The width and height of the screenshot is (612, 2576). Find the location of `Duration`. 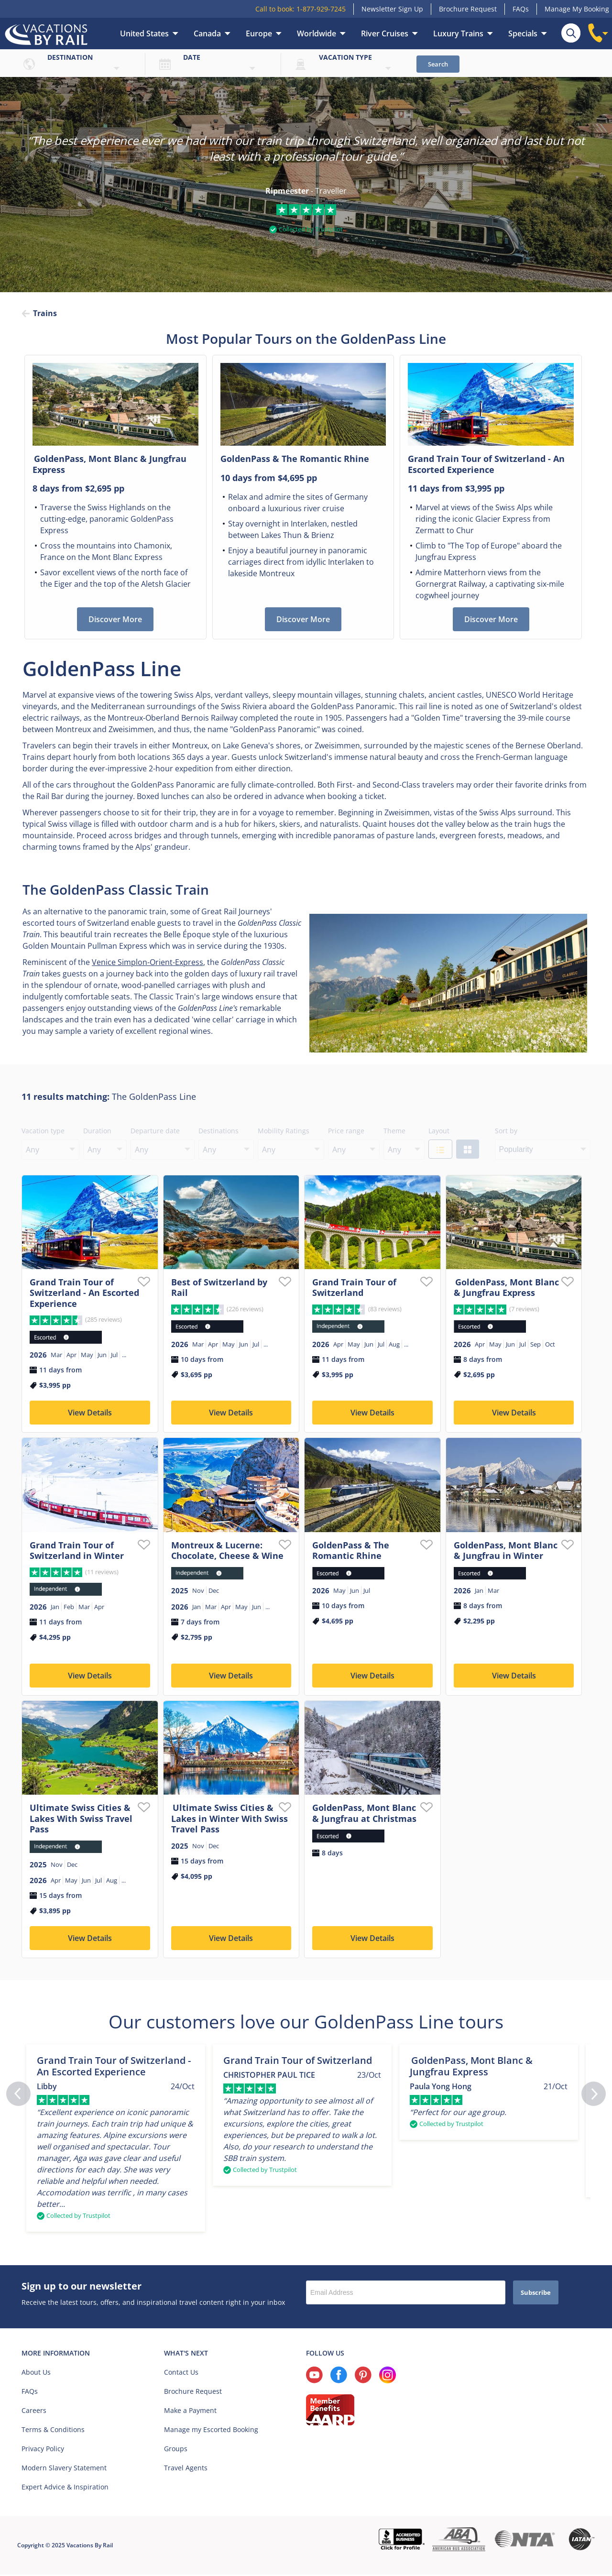

Duration is located at coordinates (97, 1131).